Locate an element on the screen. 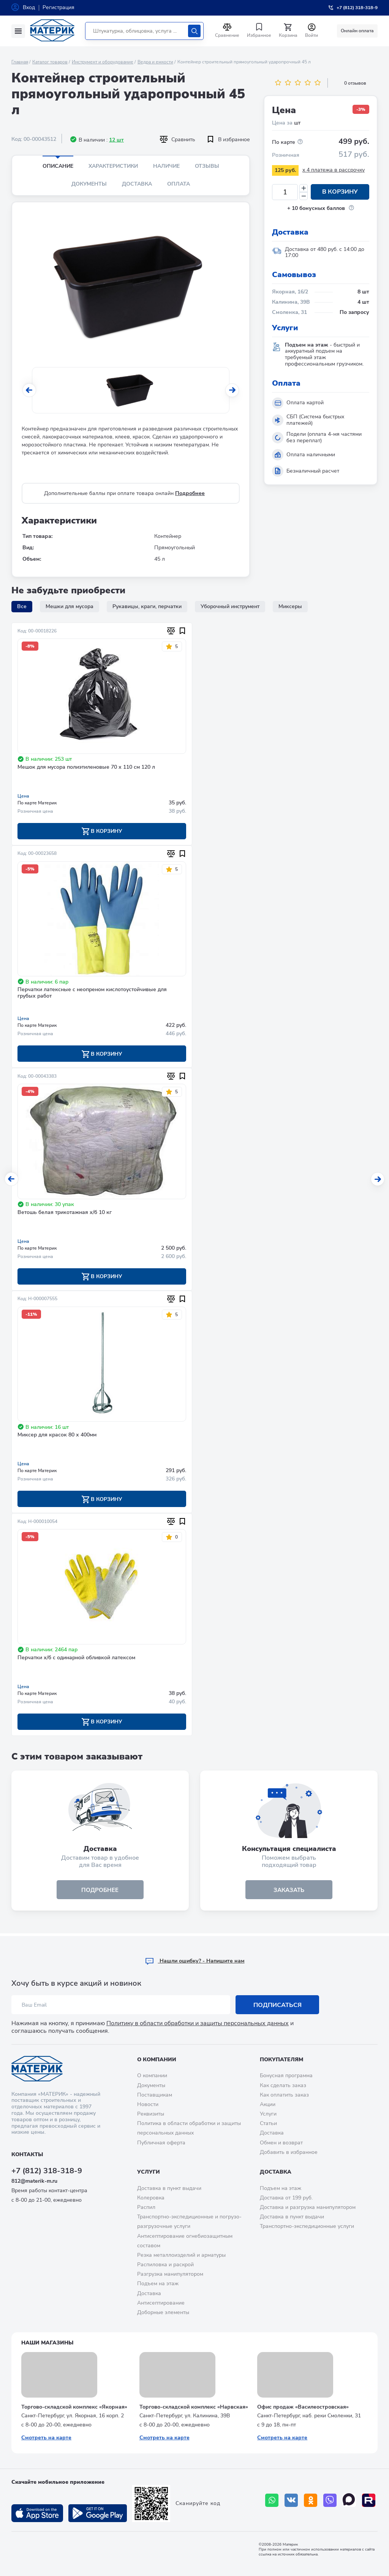 The image size is (389, 2576). Доставка в пункт выдачи is located at coordinates (169, 2188).